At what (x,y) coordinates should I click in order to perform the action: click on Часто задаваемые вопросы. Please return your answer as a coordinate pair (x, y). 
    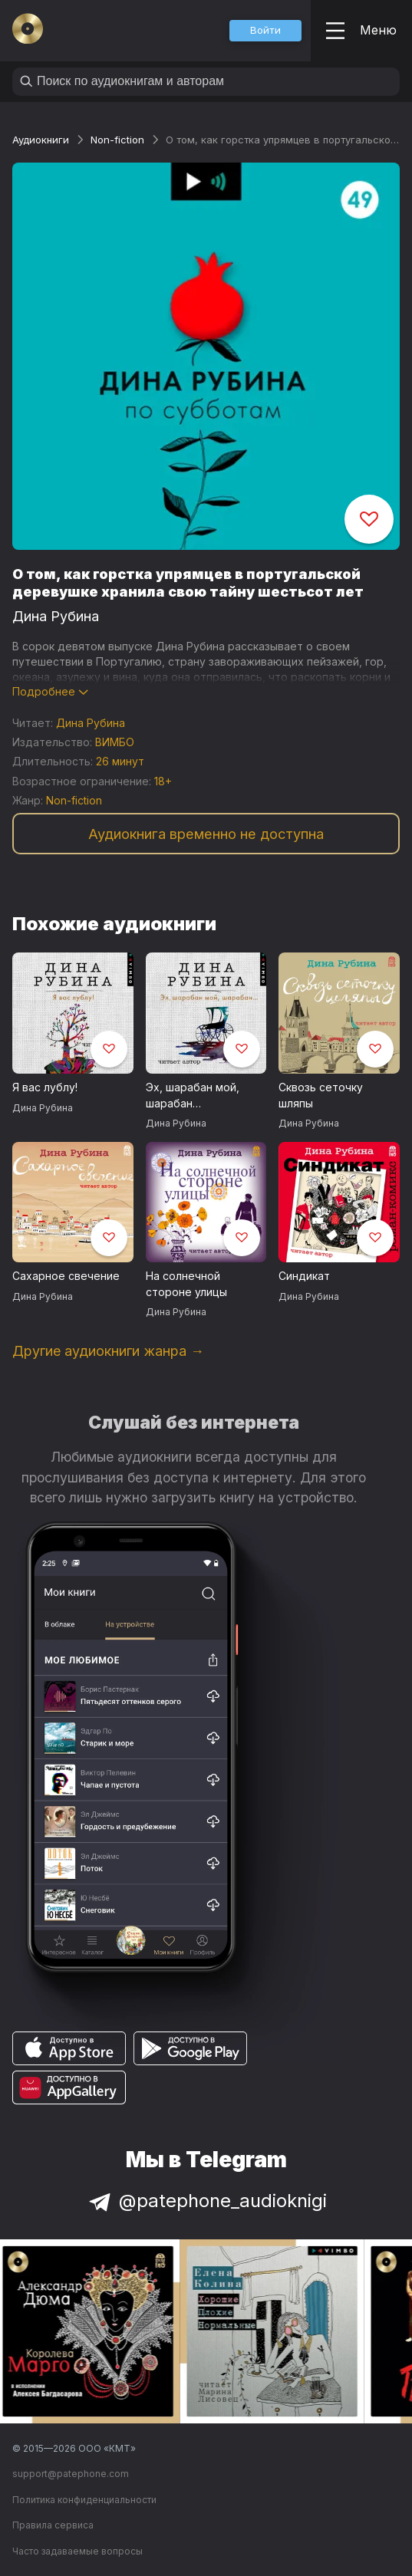
    Looking at the image, I should click on (77, 2551).